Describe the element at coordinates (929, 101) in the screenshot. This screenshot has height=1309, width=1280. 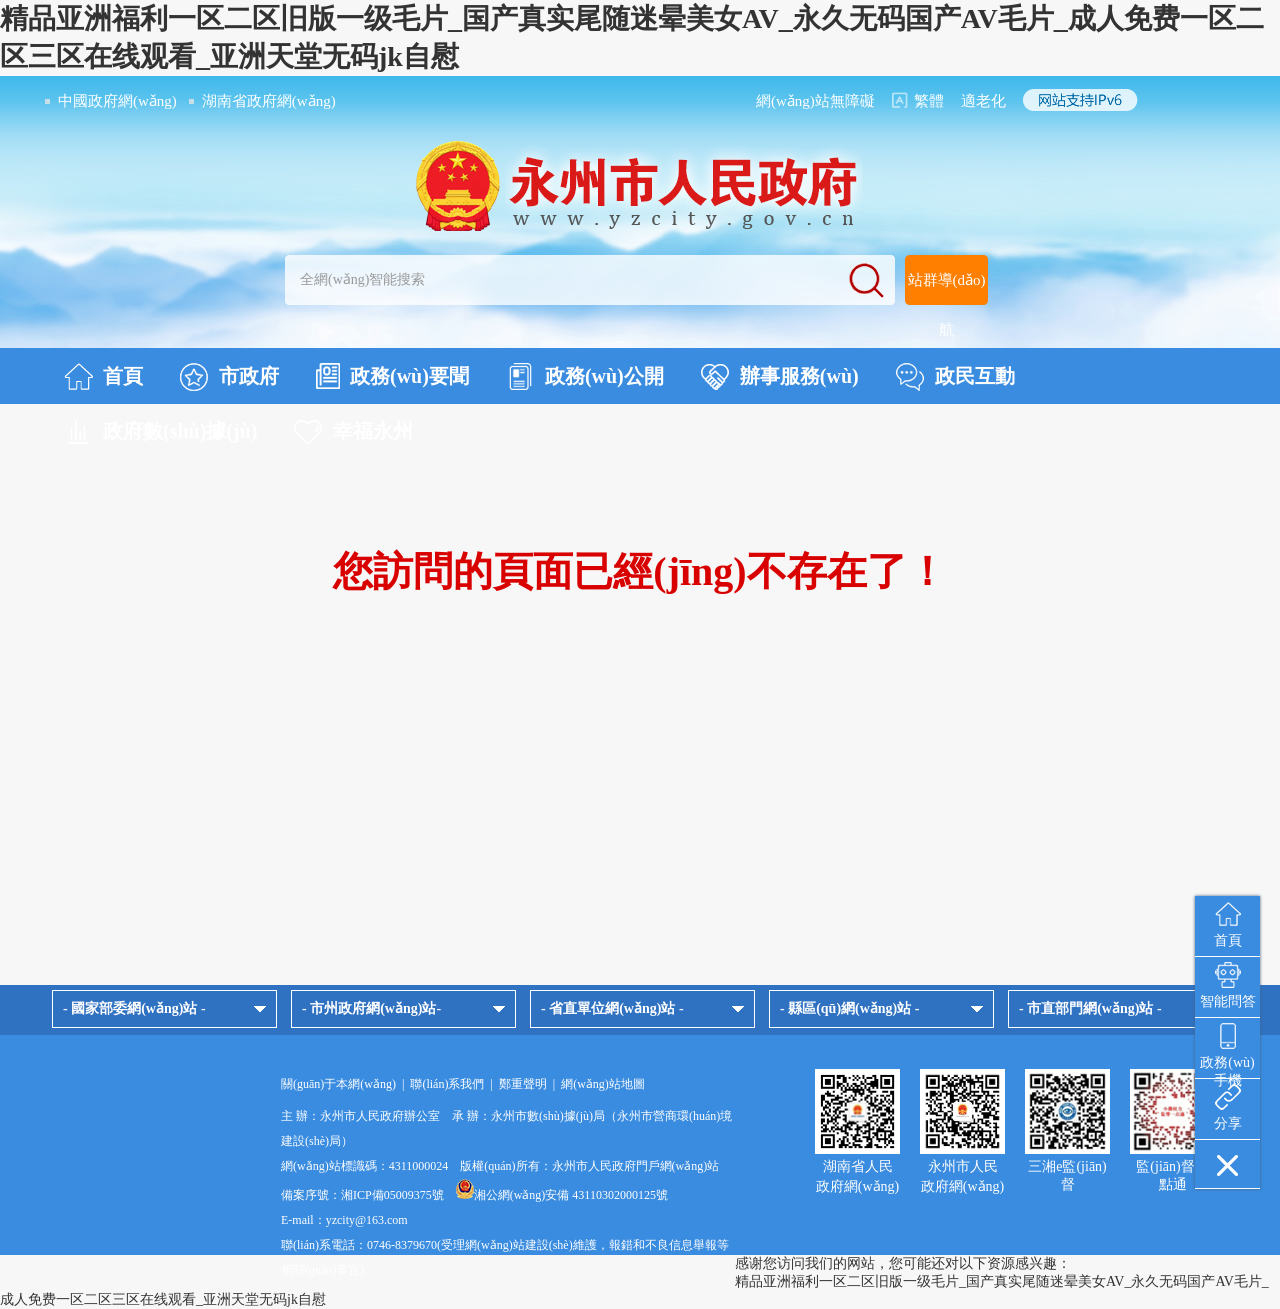
I see `繁體` at that location.